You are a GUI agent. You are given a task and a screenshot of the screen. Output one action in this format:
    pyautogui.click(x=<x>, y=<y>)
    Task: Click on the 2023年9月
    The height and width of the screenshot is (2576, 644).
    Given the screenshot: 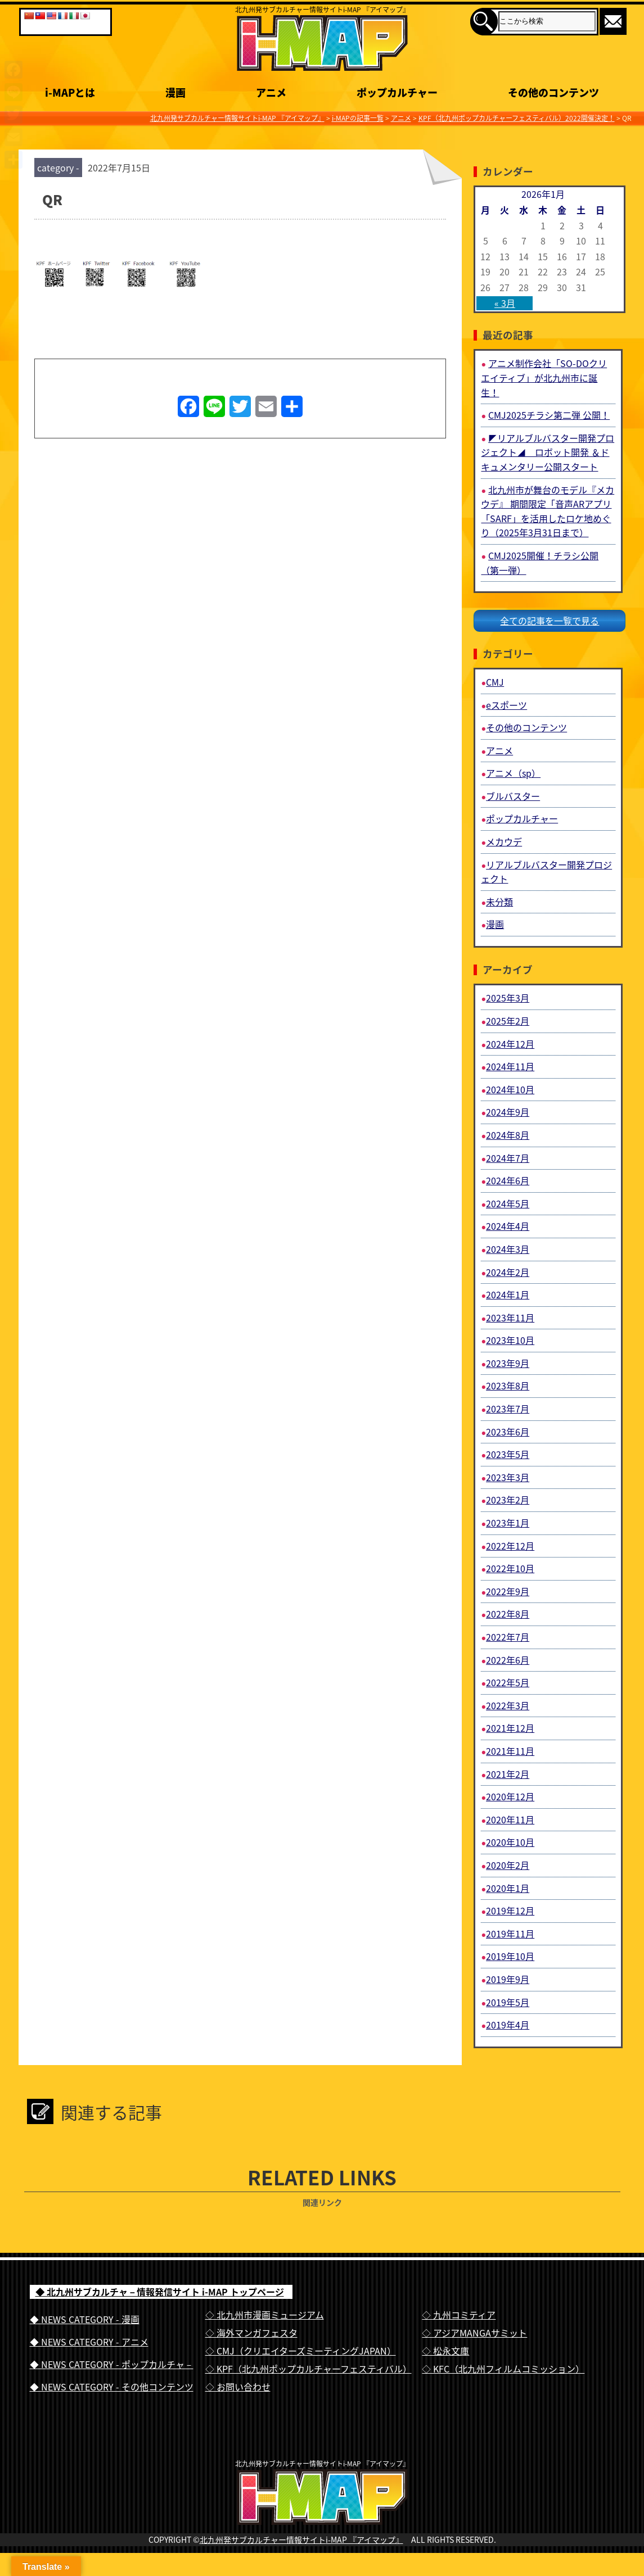 What is the action you would take?
    pyautogui.click(x=507, y=1363)
    